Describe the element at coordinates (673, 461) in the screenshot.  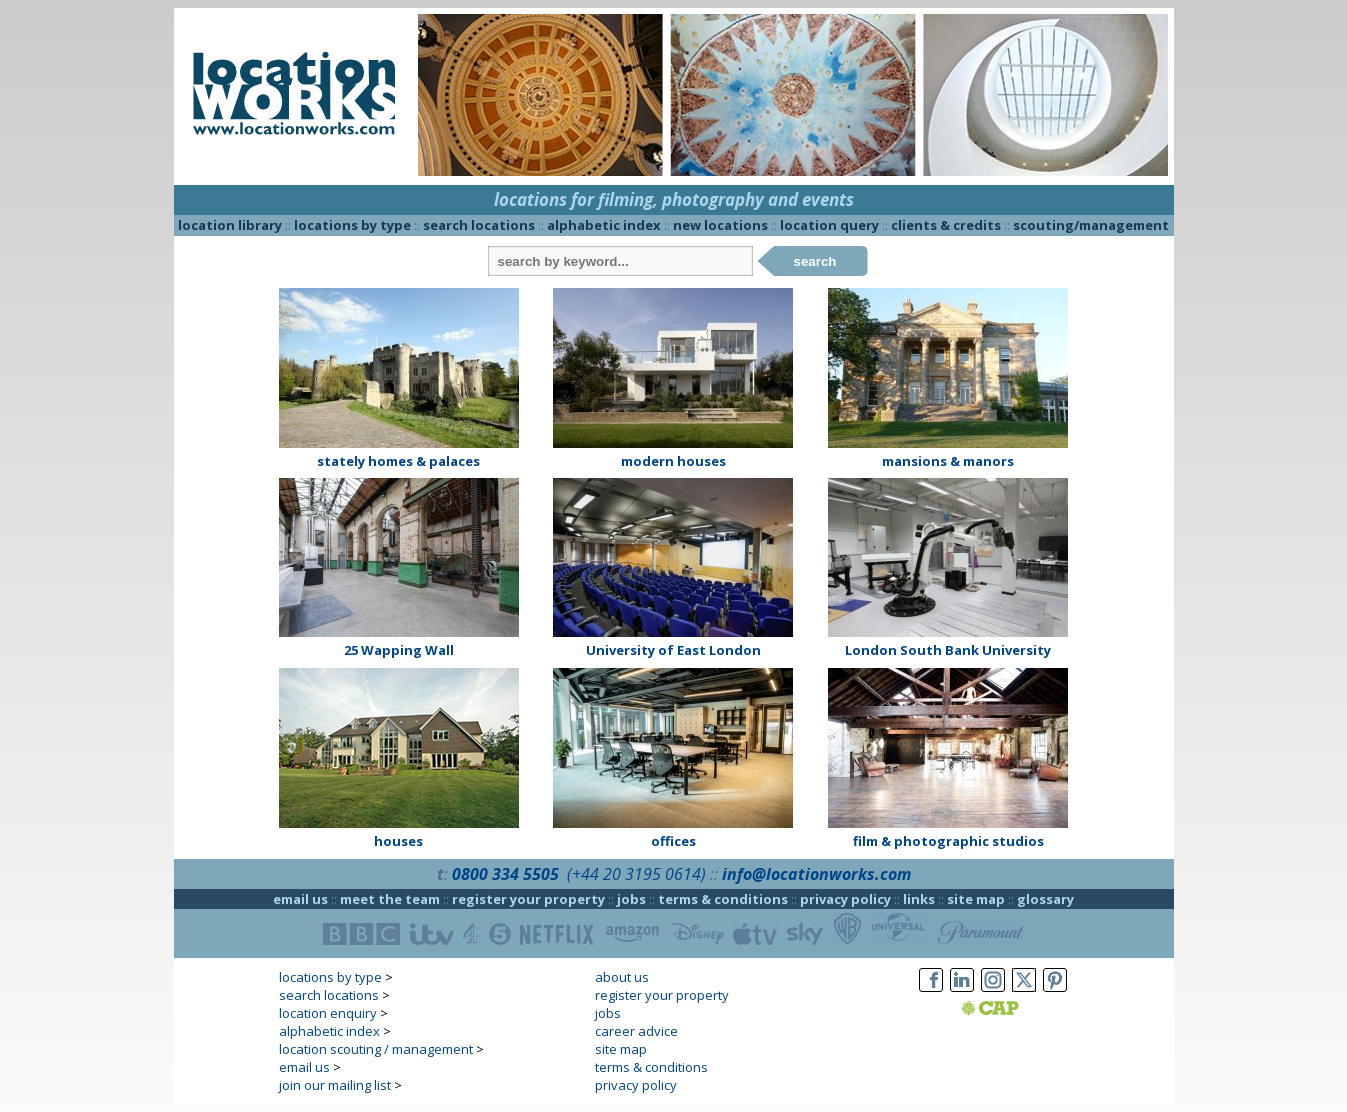
I see `modern houses` at that location.